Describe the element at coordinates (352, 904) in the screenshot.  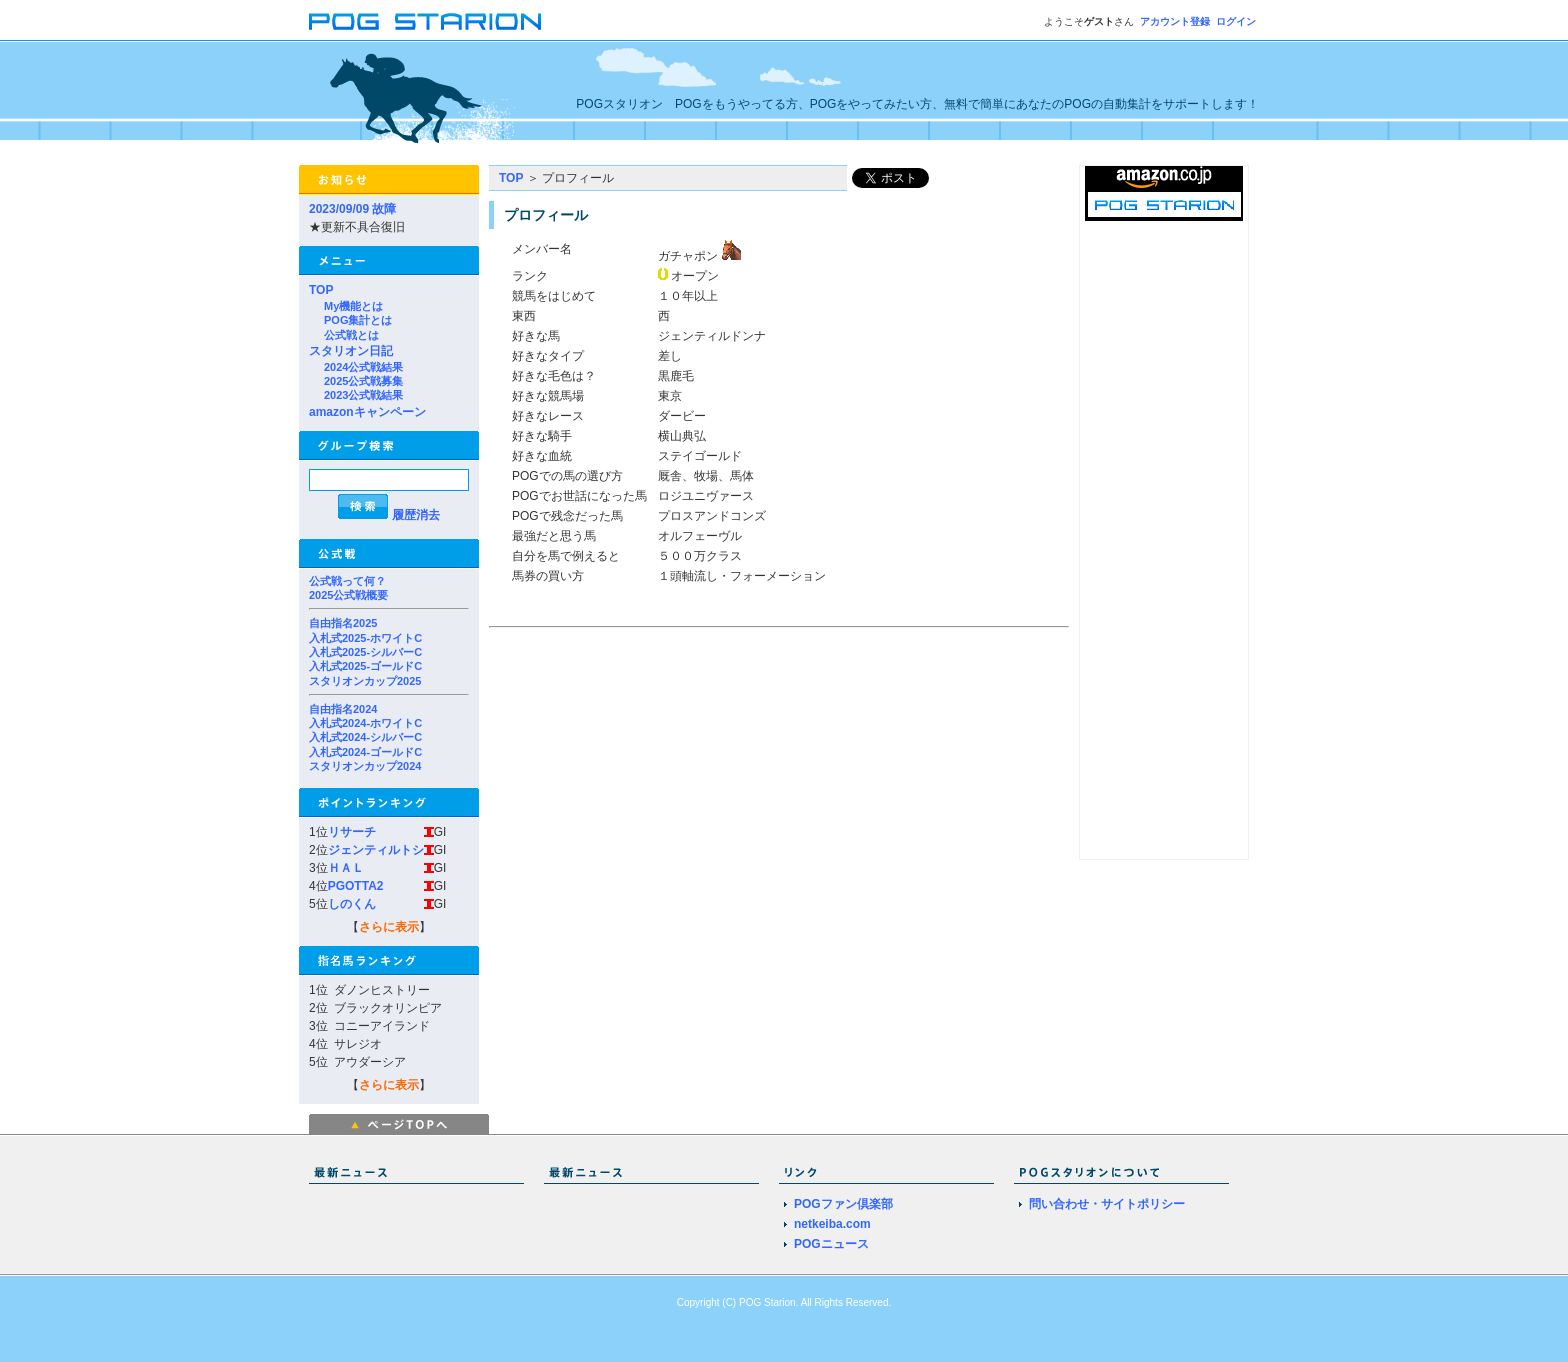
I see `しのくん` at that location.